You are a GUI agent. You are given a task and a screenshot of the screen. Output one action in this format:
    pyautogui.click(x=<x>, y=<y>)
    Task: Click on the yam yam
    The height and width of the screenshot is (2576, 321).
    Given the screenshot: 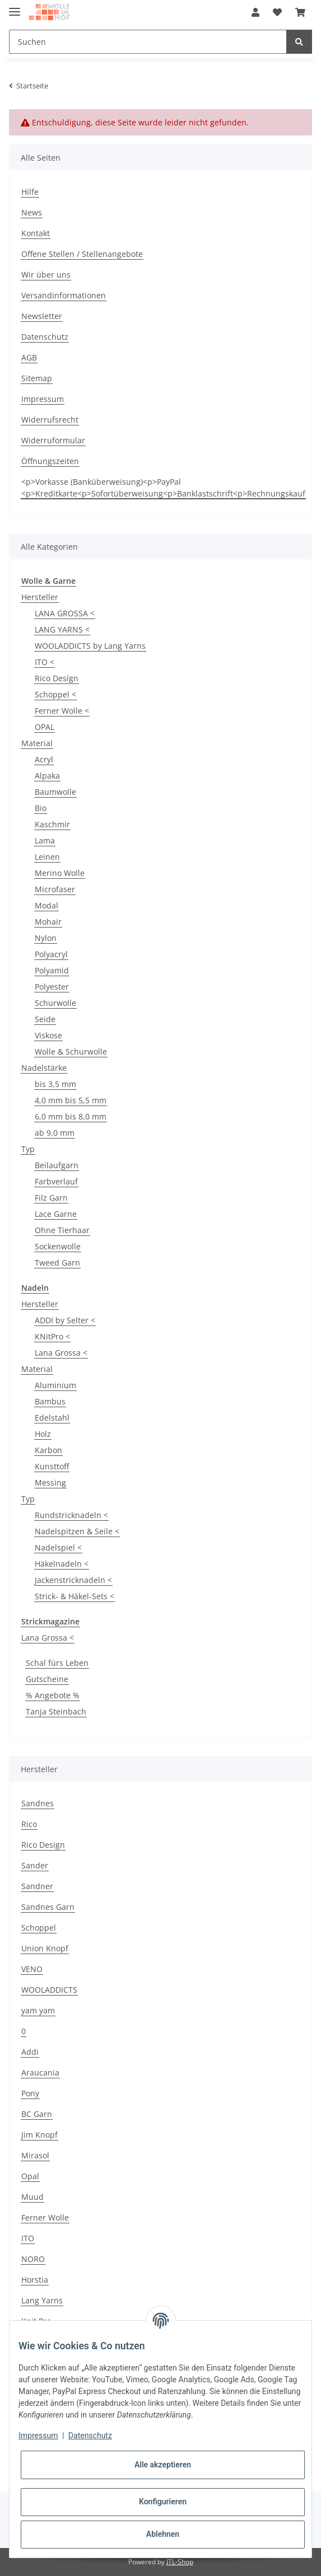 What is the action you would take?
    pyautogui.click(x=38, y=2010)
    